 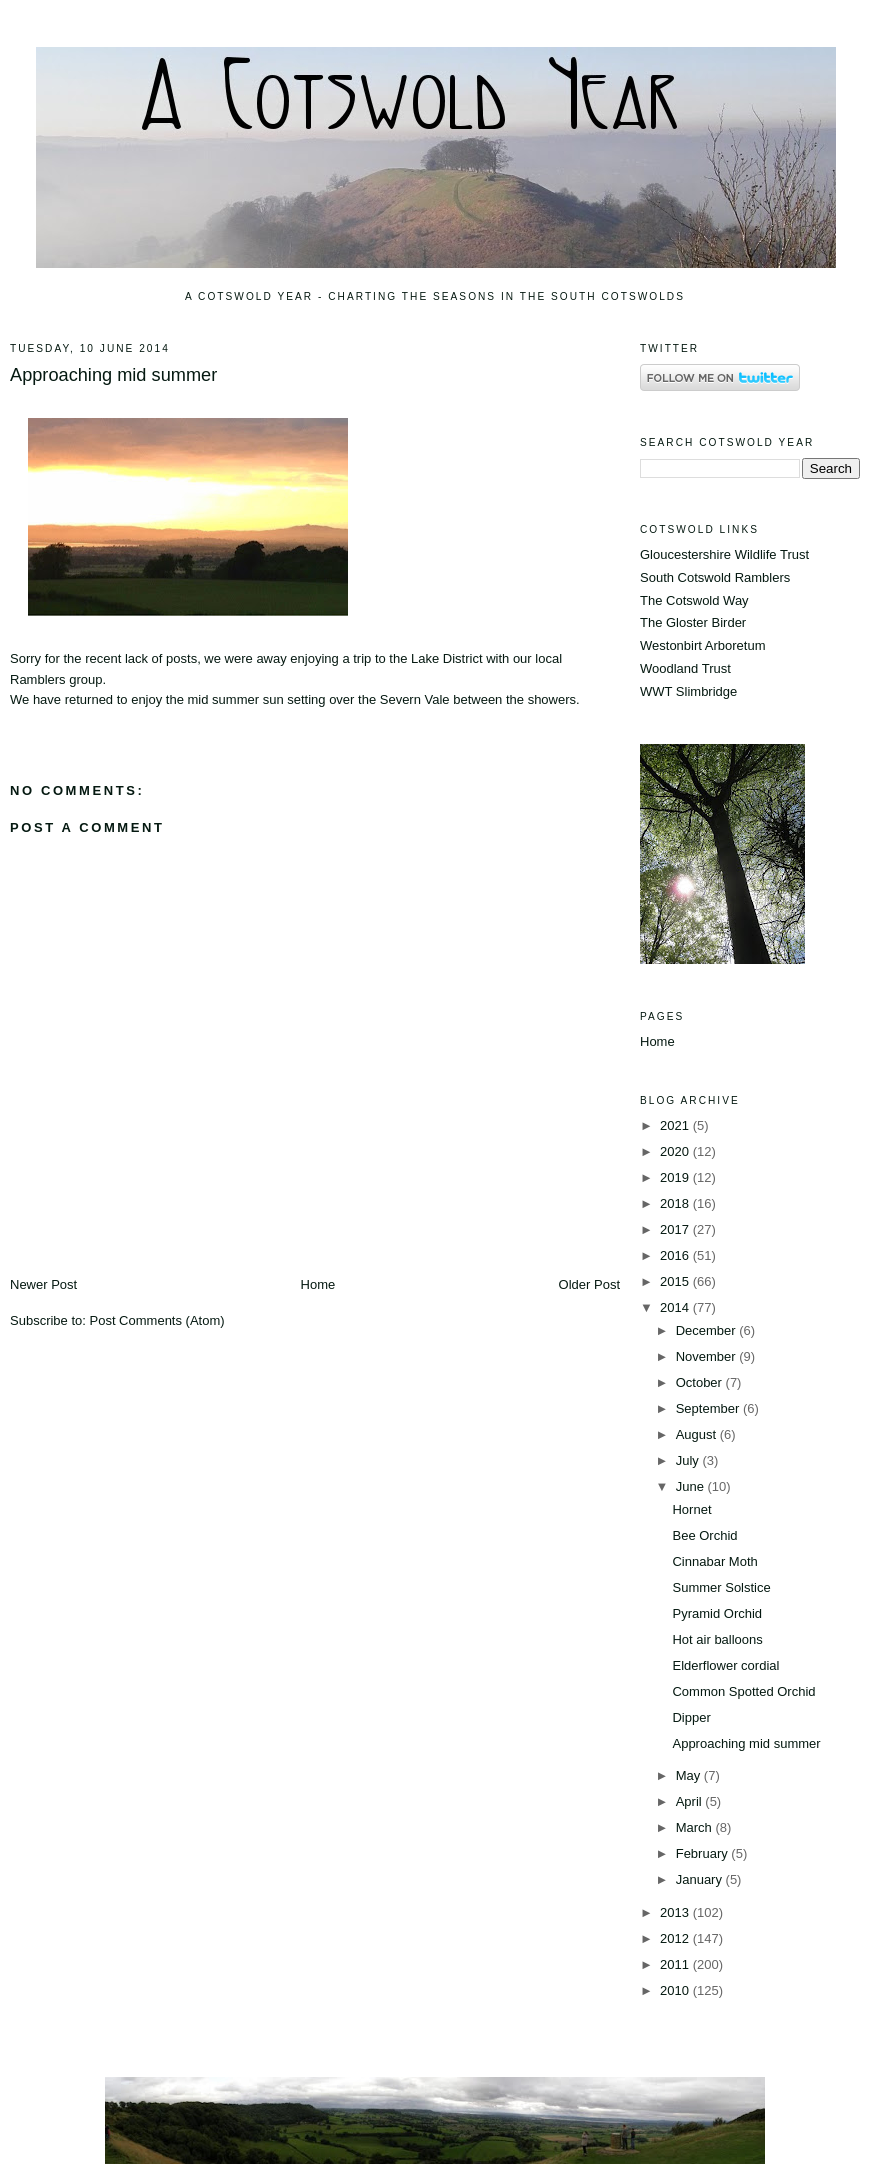 What do you see at coordinates (717, 1639) in the screenshot?
I see `Hot air balloons` at bounding box center [717, 1639].